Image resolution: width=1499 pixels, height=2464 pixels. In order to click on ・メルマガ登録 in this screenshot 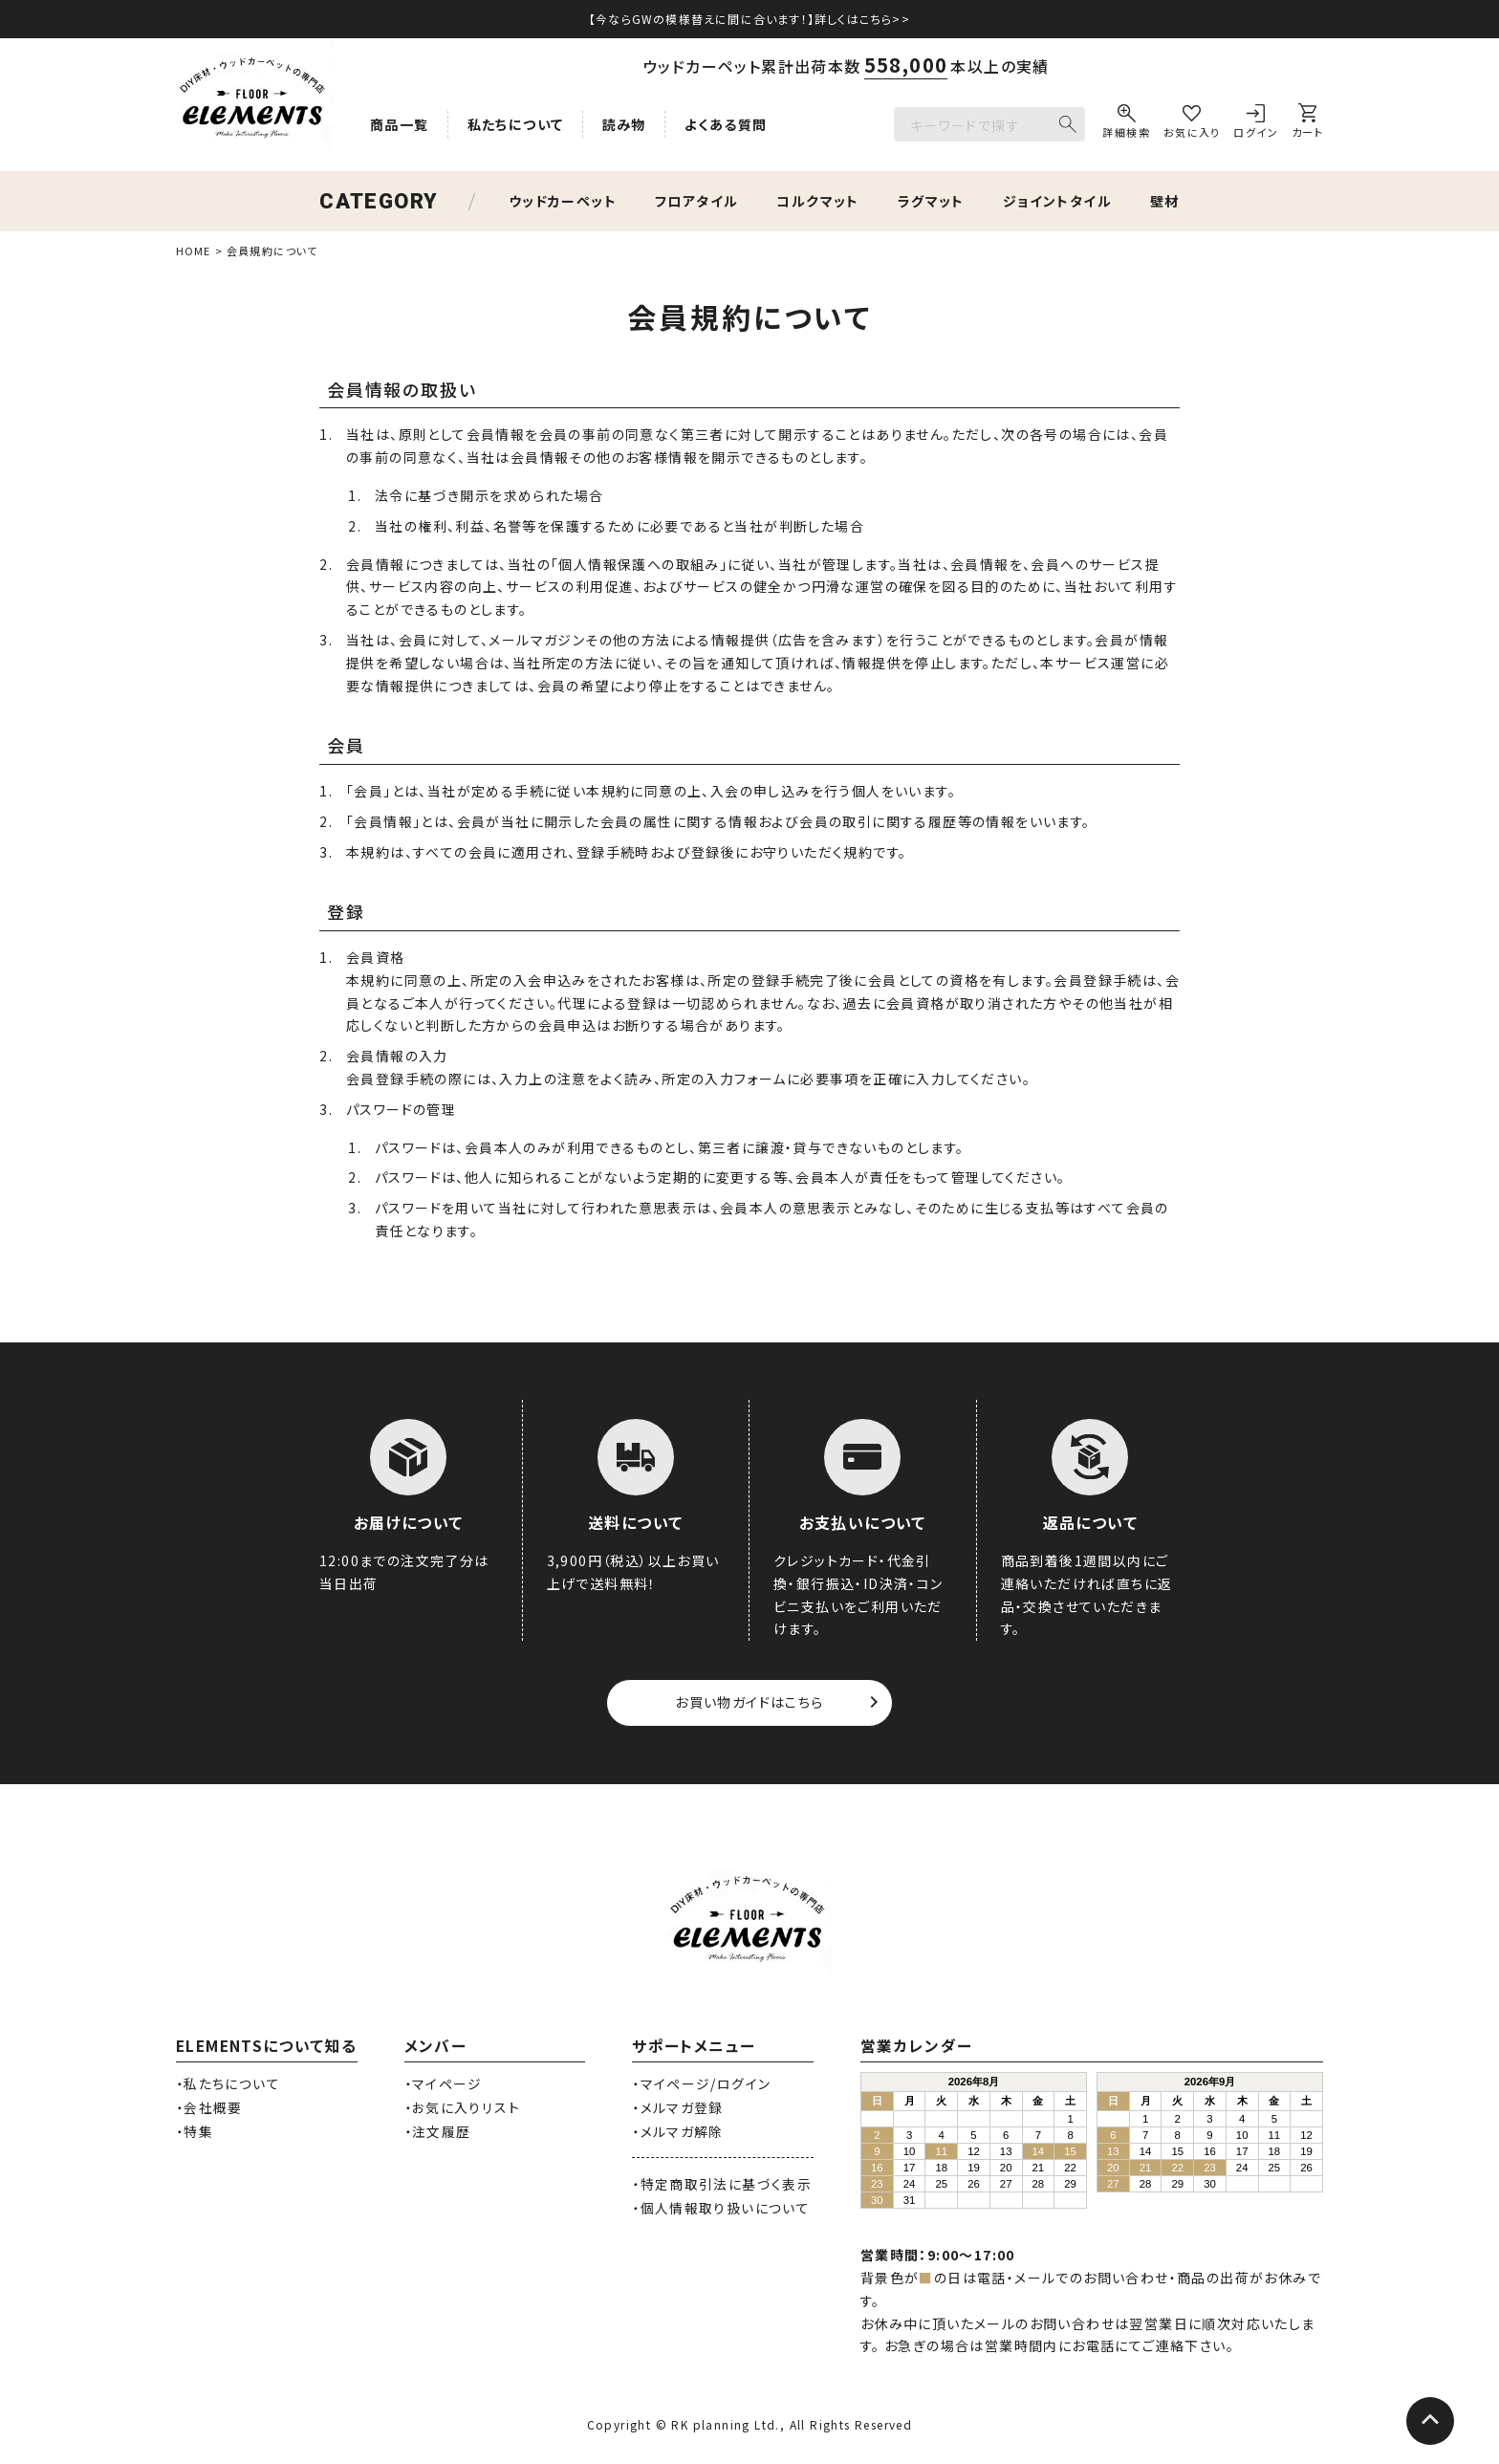, I will do `click(678, 2107)`.